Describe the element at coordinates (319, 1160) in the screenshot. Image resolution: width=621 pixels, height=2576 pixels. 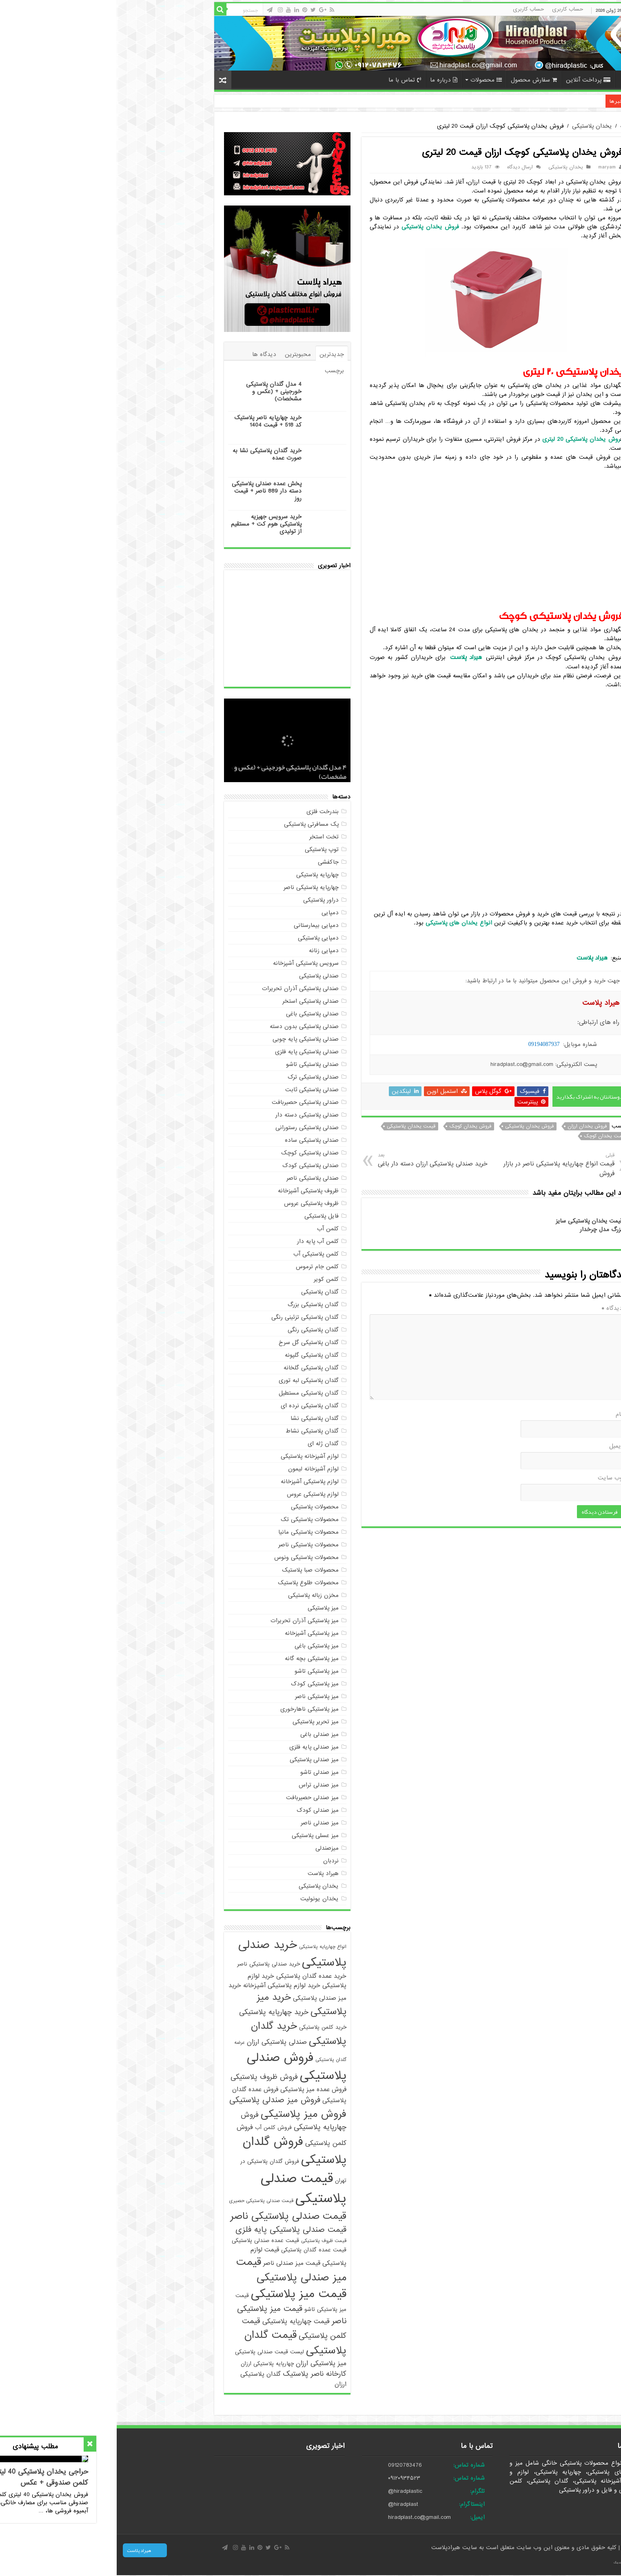
I see `خرید صندلی پلاستیکی ارزان دسته دار باغی` at that location.